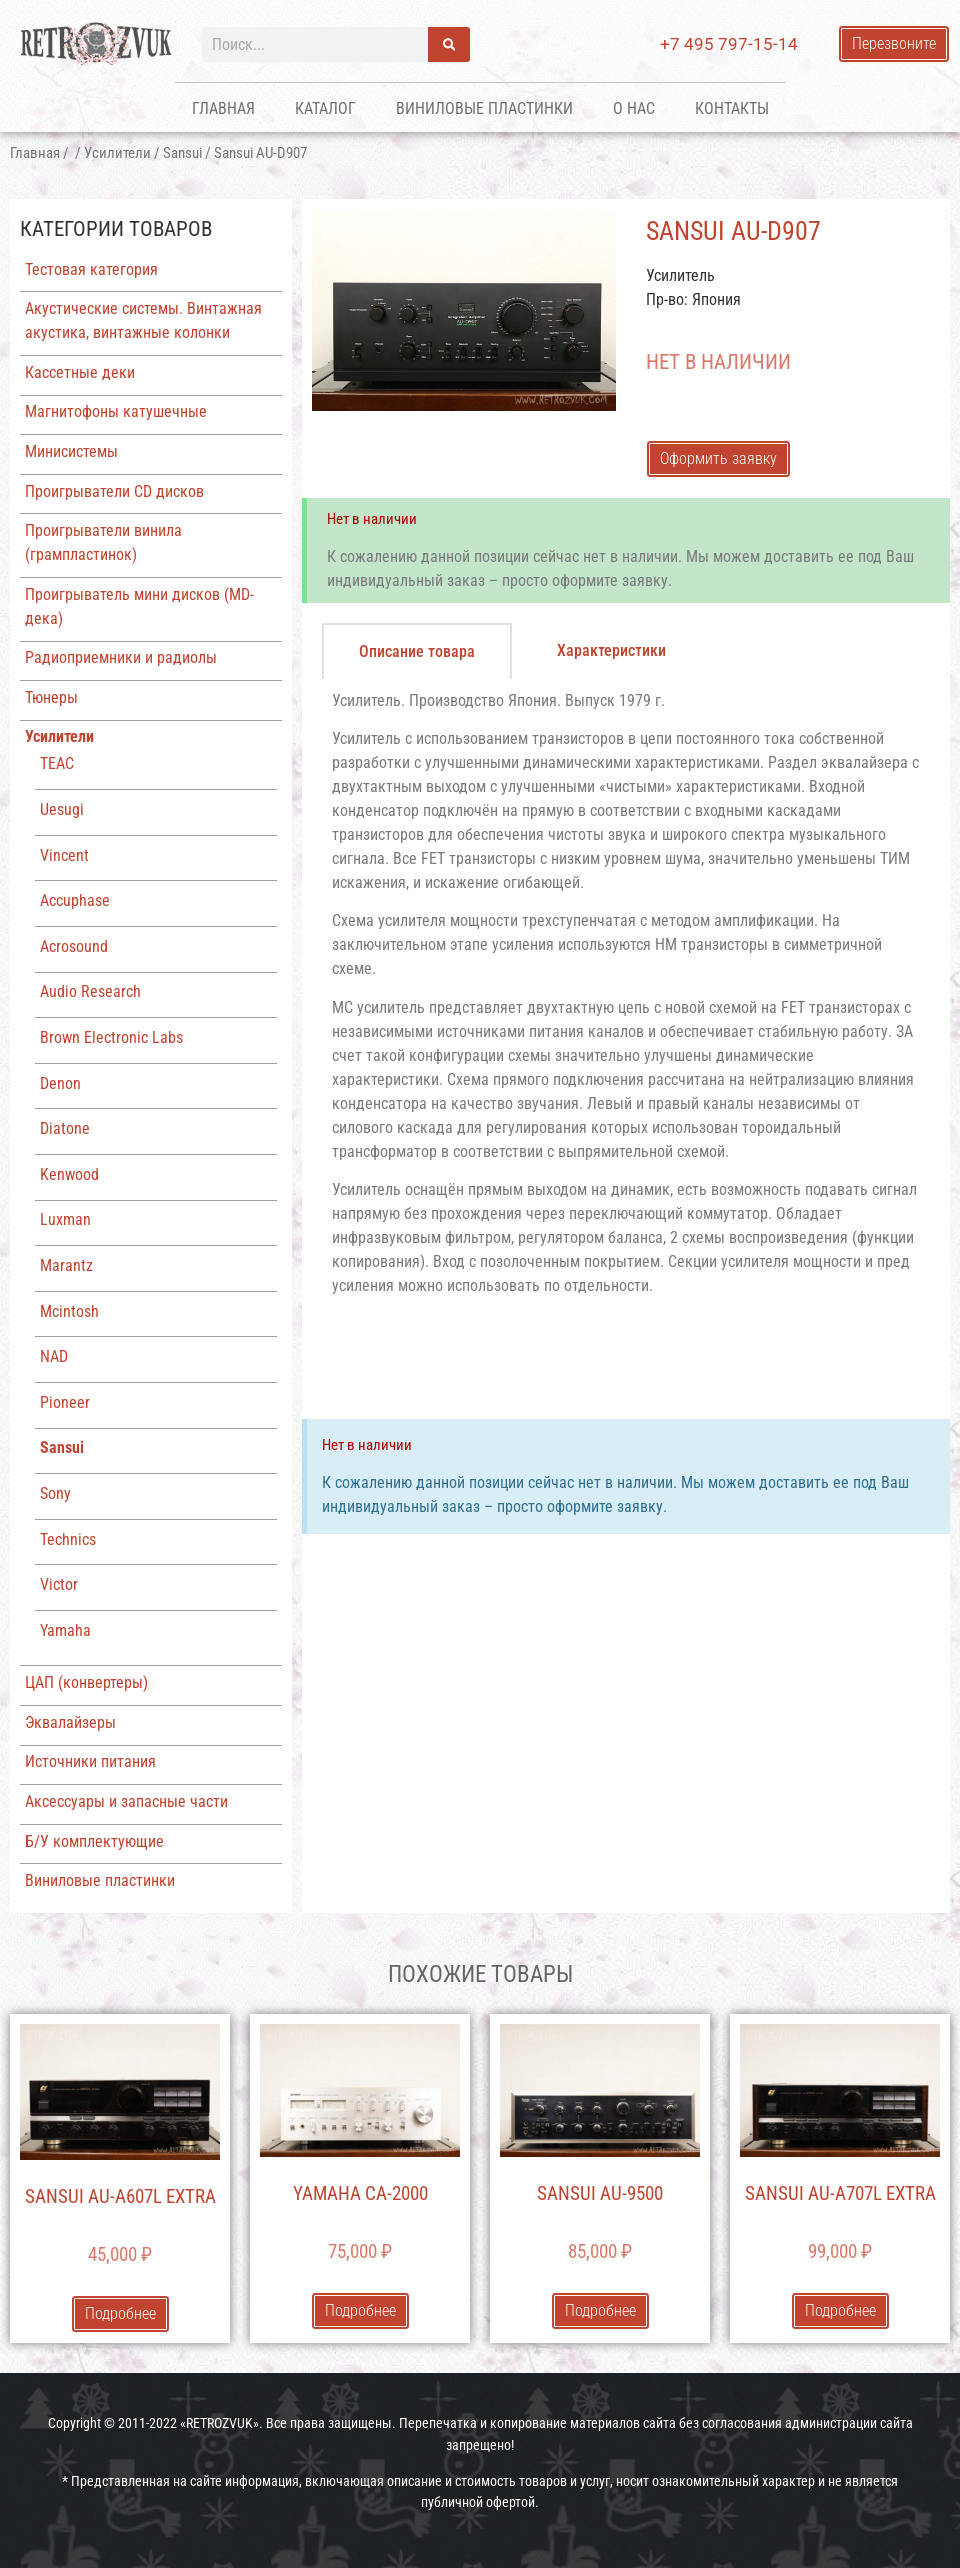 The height and width of the screenshot is (2568, 960). What do you see at coordinates (65, 1630) in the screenshot?
I see `Yamaha` at bounding box center [65, 1630].